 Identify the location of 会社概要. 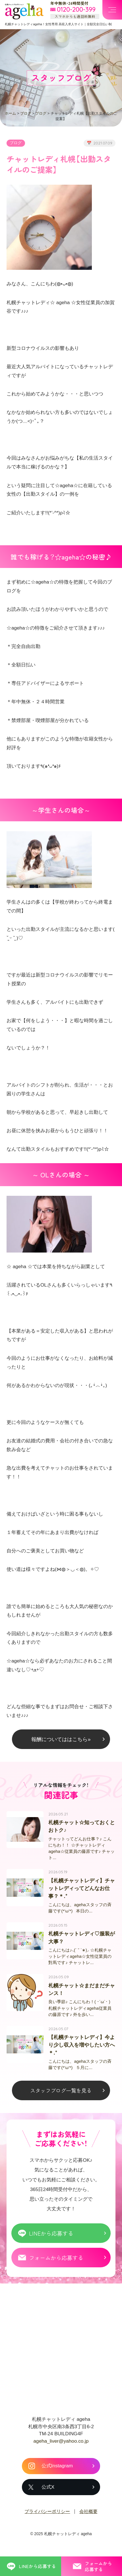
(88, 2518).